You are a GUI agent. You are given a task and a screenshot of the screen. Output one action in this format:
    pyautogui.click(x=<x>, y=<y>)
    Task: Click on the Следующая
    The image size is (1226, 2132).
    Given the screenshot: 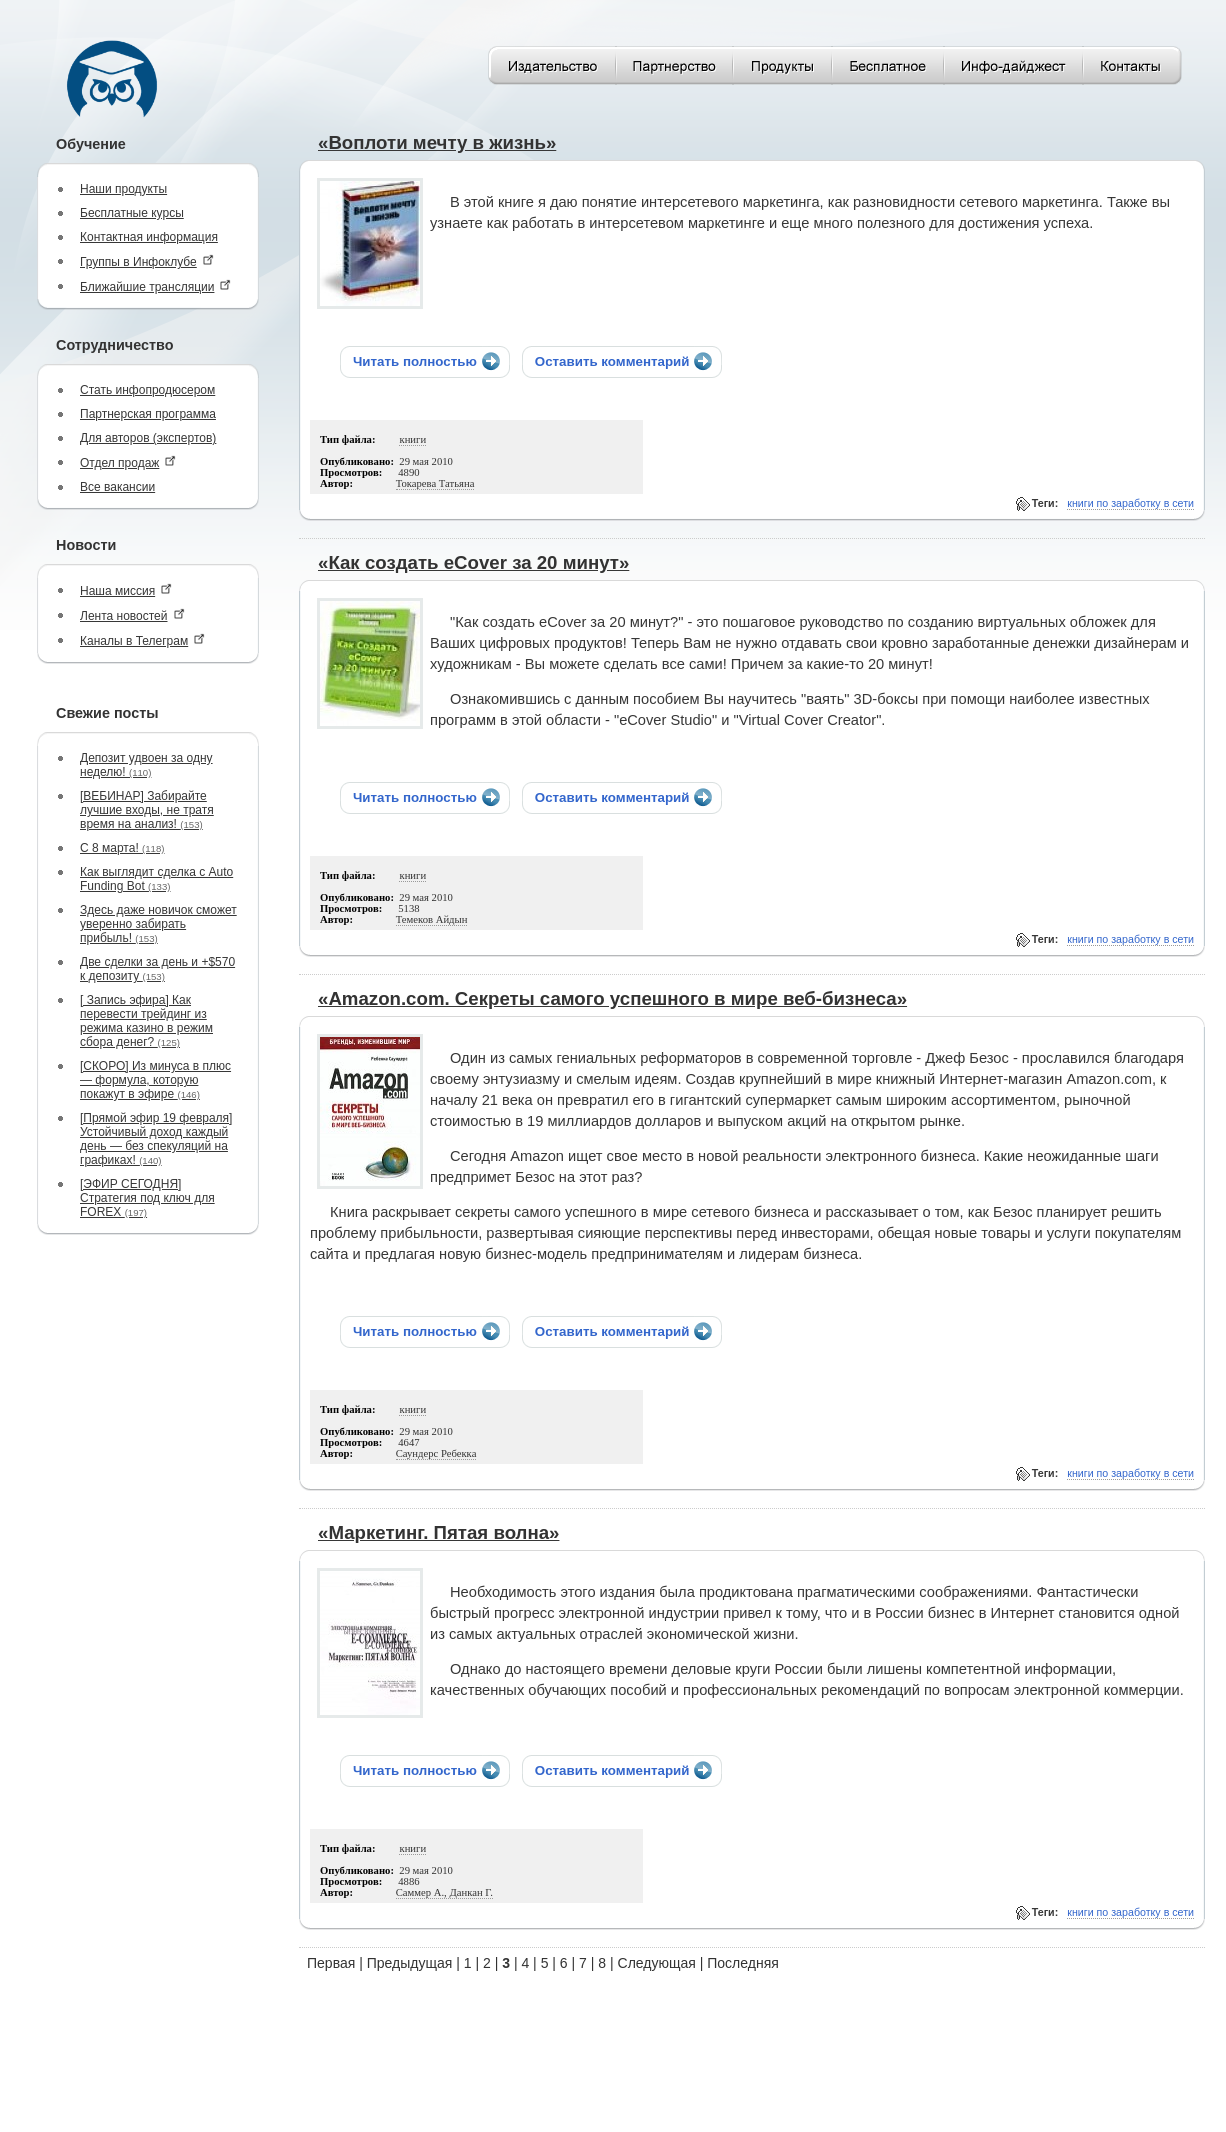 What is the action you would take?
    pyautogui.click(x=657, y=1963)
    